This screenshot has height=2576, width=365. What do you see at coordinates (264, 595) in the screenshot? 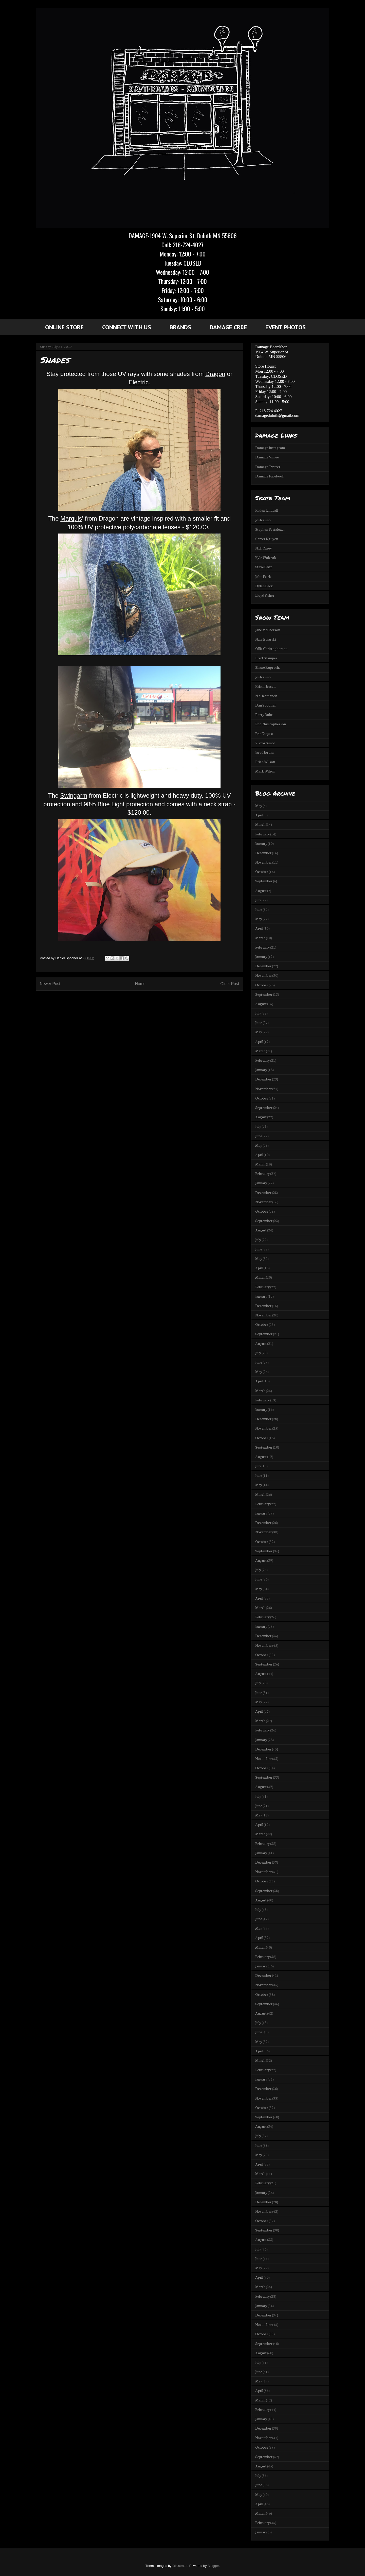
I see `Lloyd Fisher` at bounding box center [264, 595].